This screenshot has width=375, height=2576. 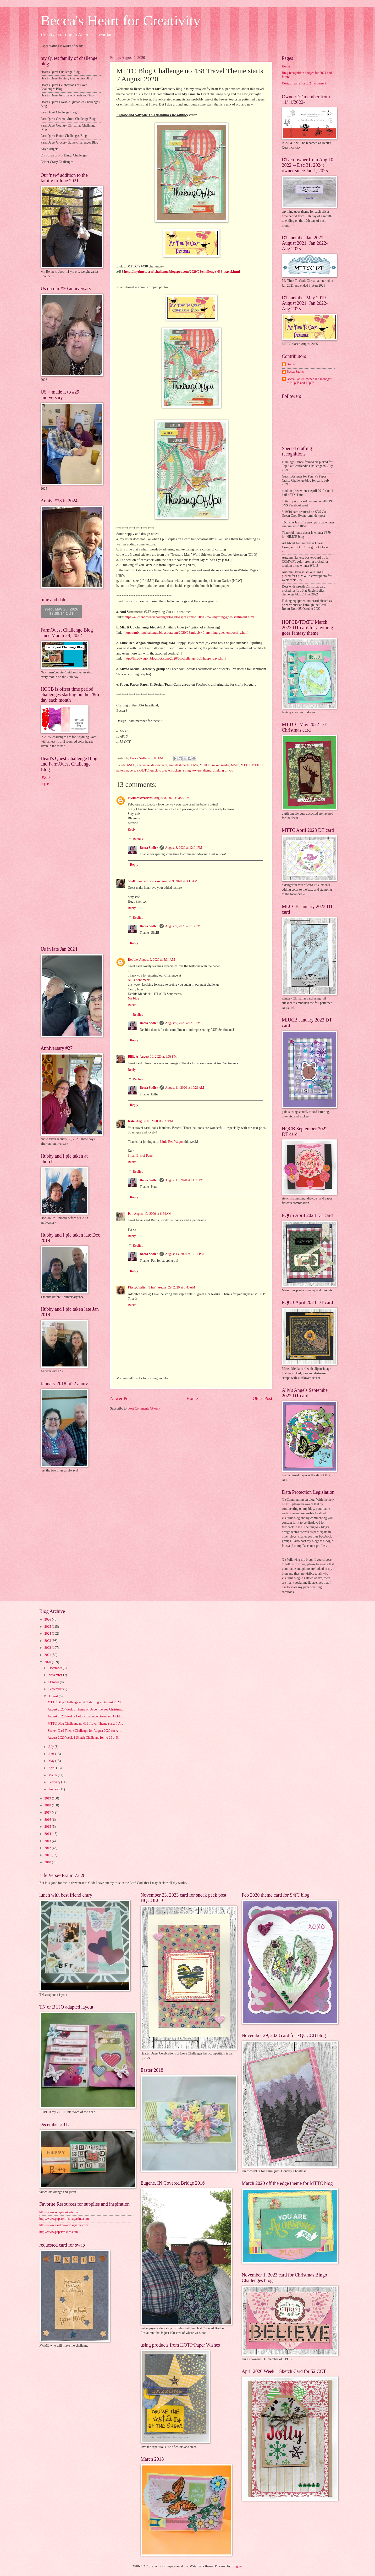 What do you see at coordinates (58, 2232) in the screenshot?
I see `http://www.paperwishes.com` at bounding box center [58, 2232].